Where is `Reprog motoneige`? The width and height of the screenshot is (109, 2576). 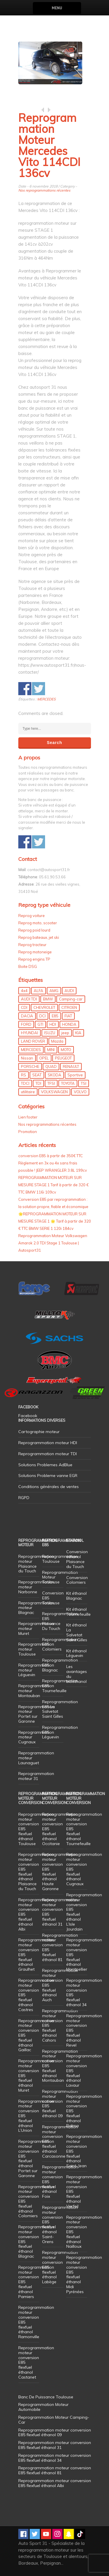 Reprog motoneige is located at coordinates (35, 952).